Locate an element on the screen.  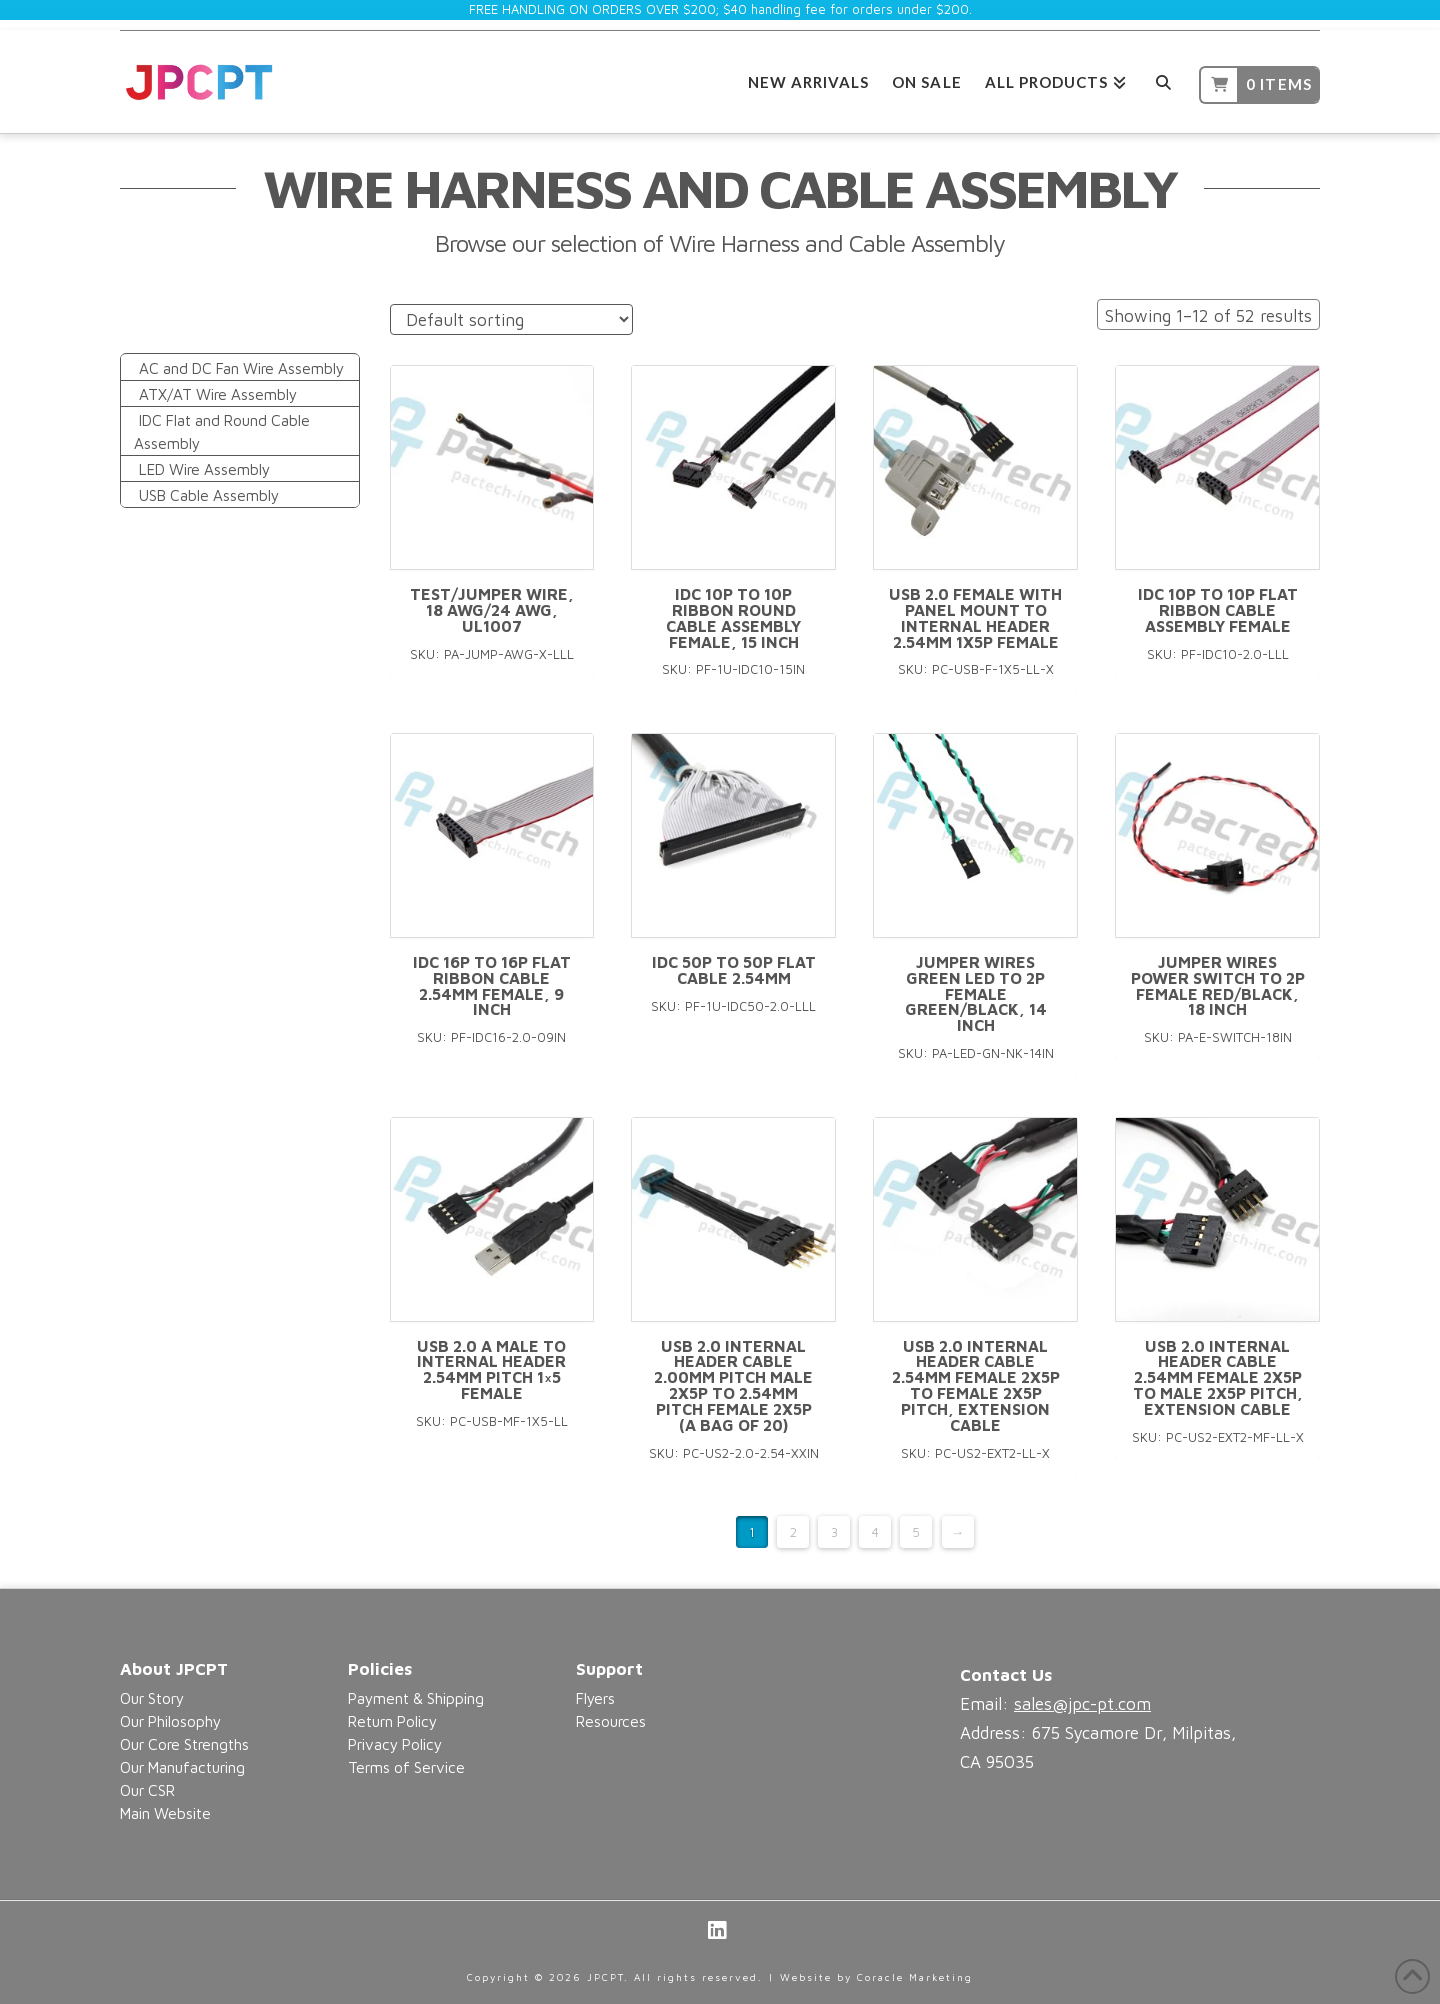
Our Manufacturing is located at coordinates (182, 1767).